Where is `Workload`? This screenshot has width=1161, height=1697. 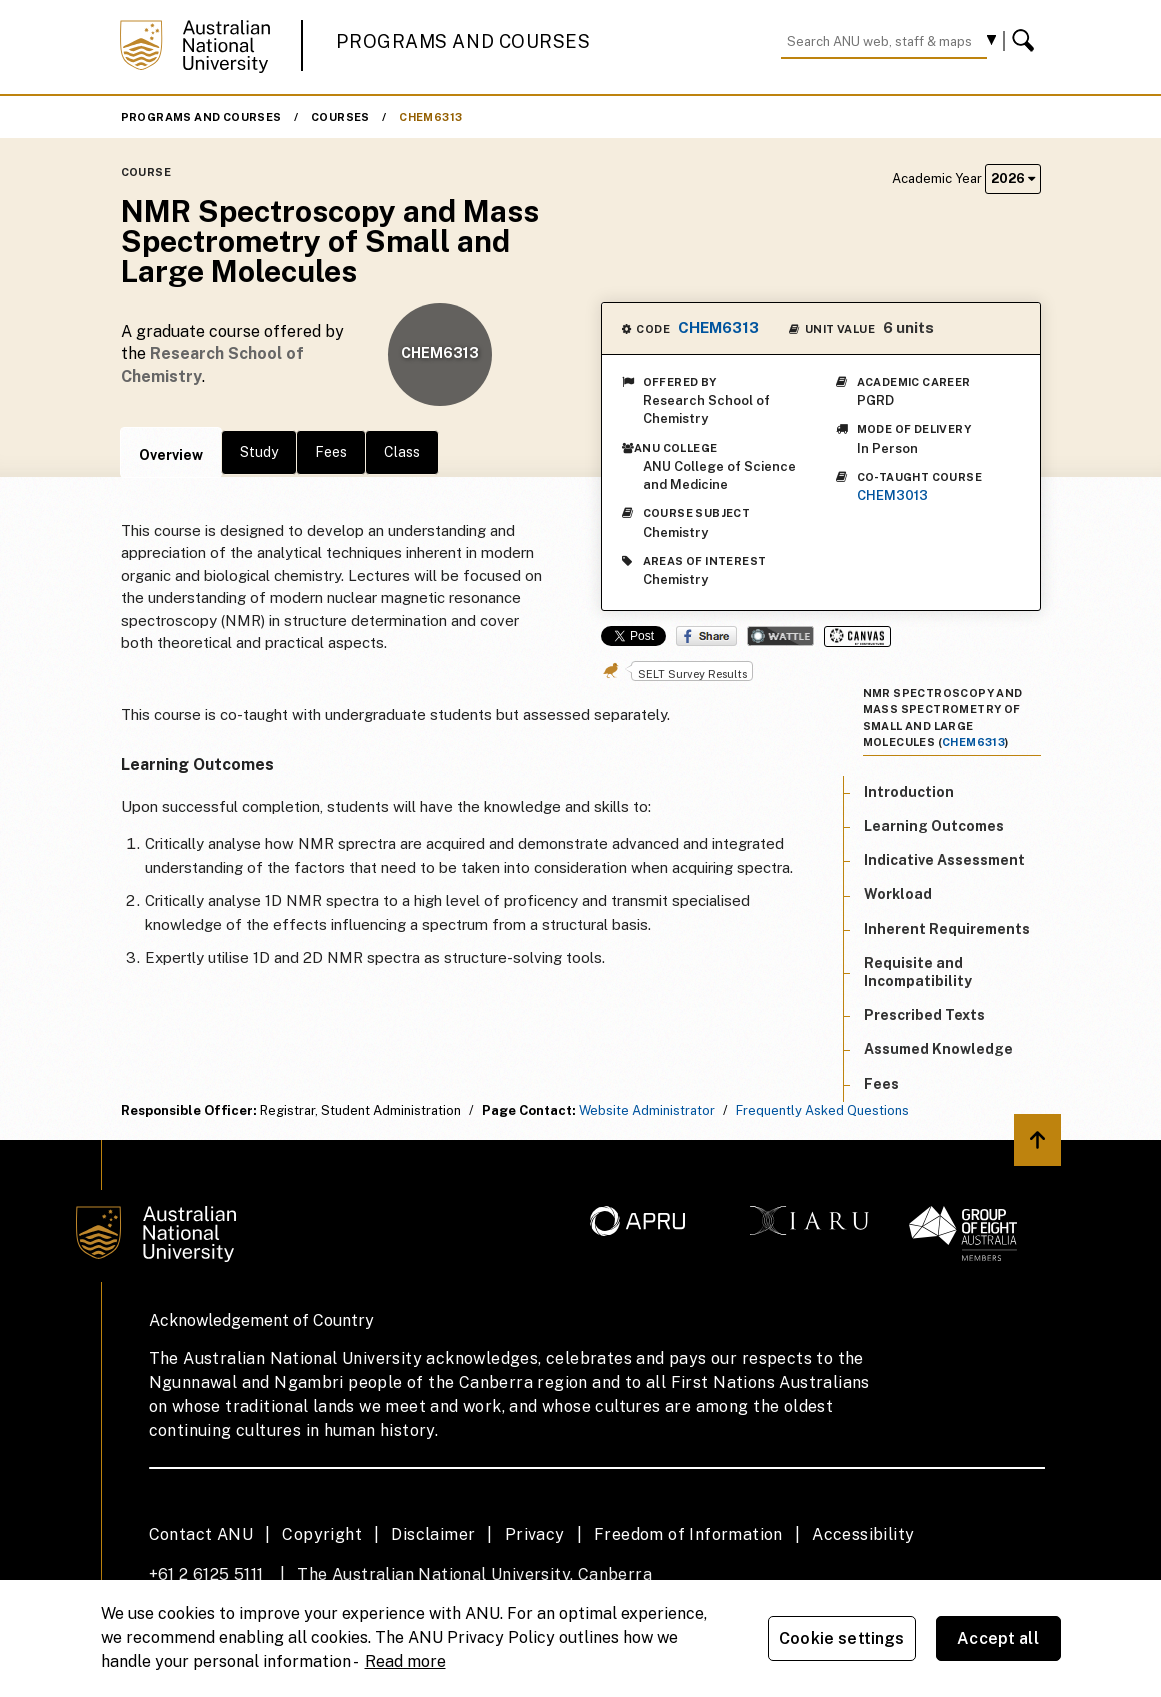
Workload is located at coordinates (898, 894).